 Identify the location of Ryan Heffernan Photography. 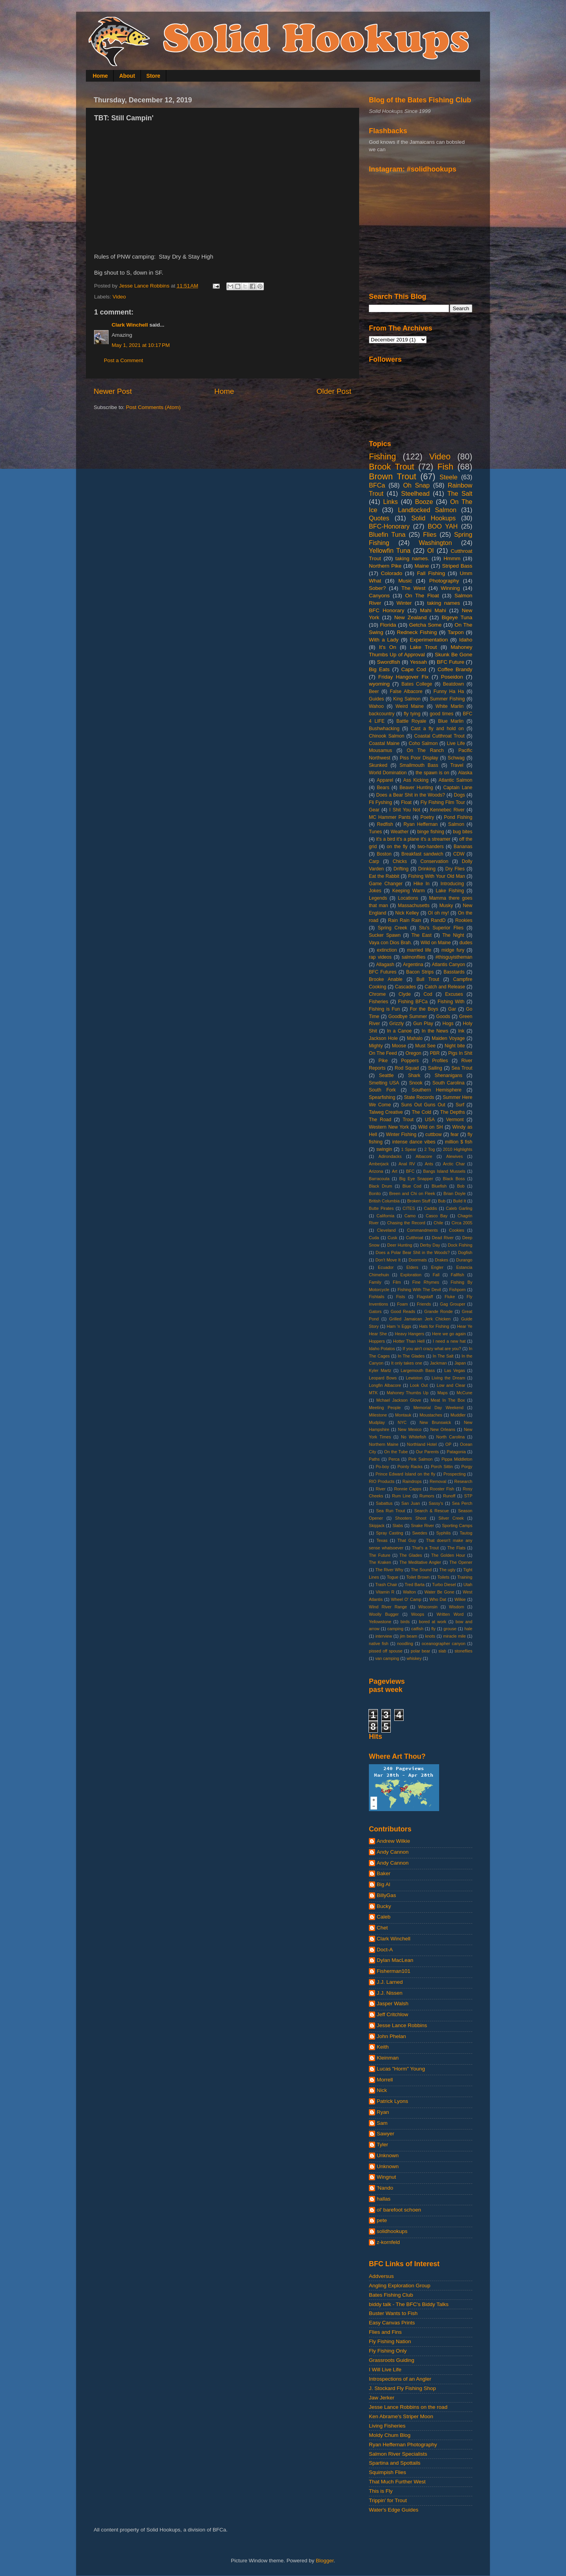
(403, 2444).